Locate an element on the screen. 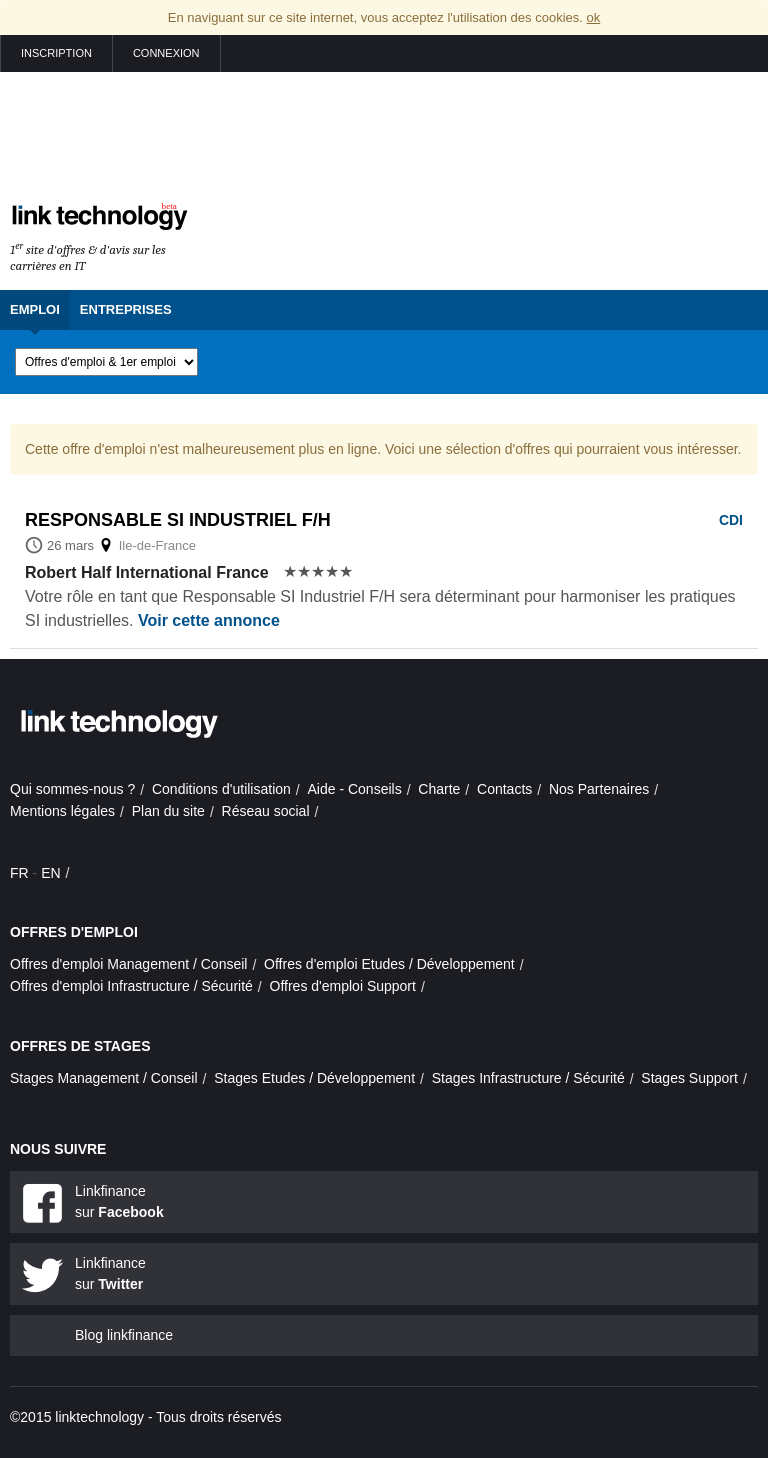 This screenshot has height=1458, width=768. Linkfinance sur is located at coordinates (119, 1201).